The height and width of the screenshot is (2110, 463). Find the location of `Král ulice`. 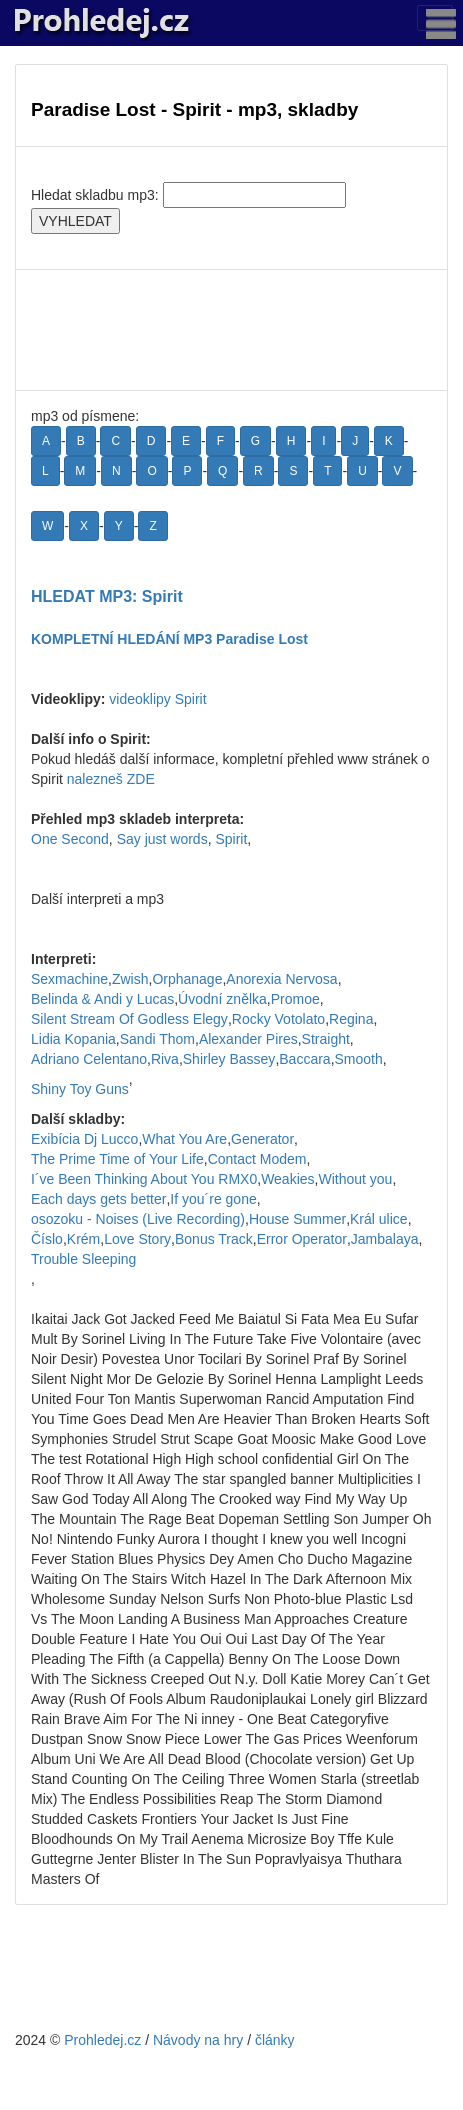

Král ulice is located at coordinates (379, 1219).